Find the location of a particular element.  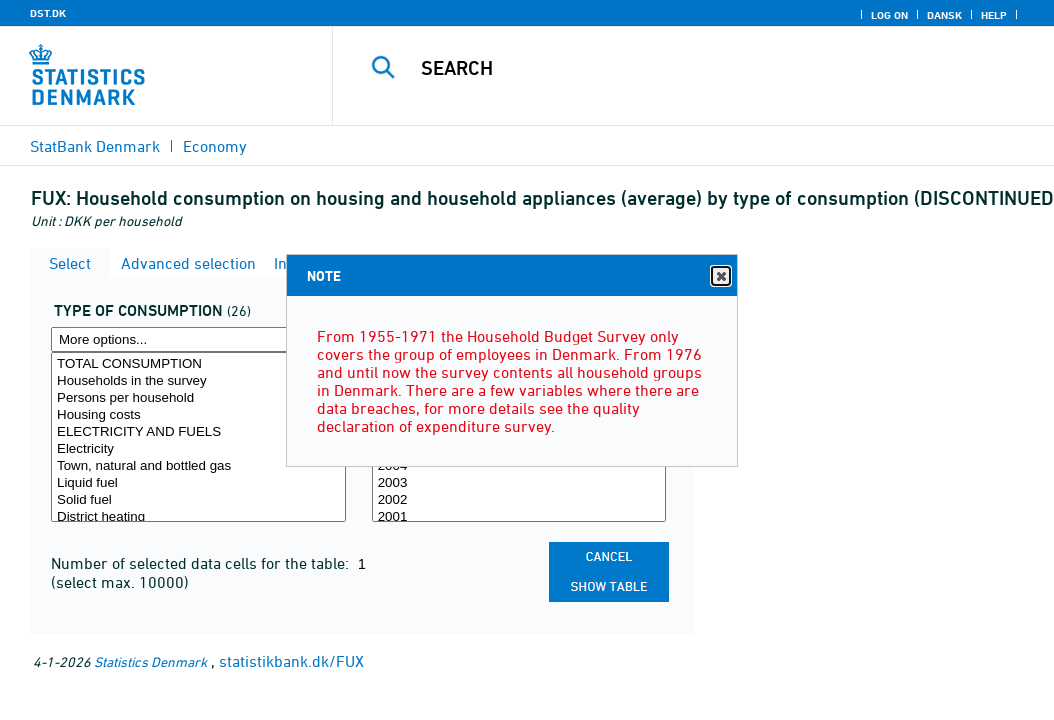

StatBank Denmark is located at coordinates (95, 146).